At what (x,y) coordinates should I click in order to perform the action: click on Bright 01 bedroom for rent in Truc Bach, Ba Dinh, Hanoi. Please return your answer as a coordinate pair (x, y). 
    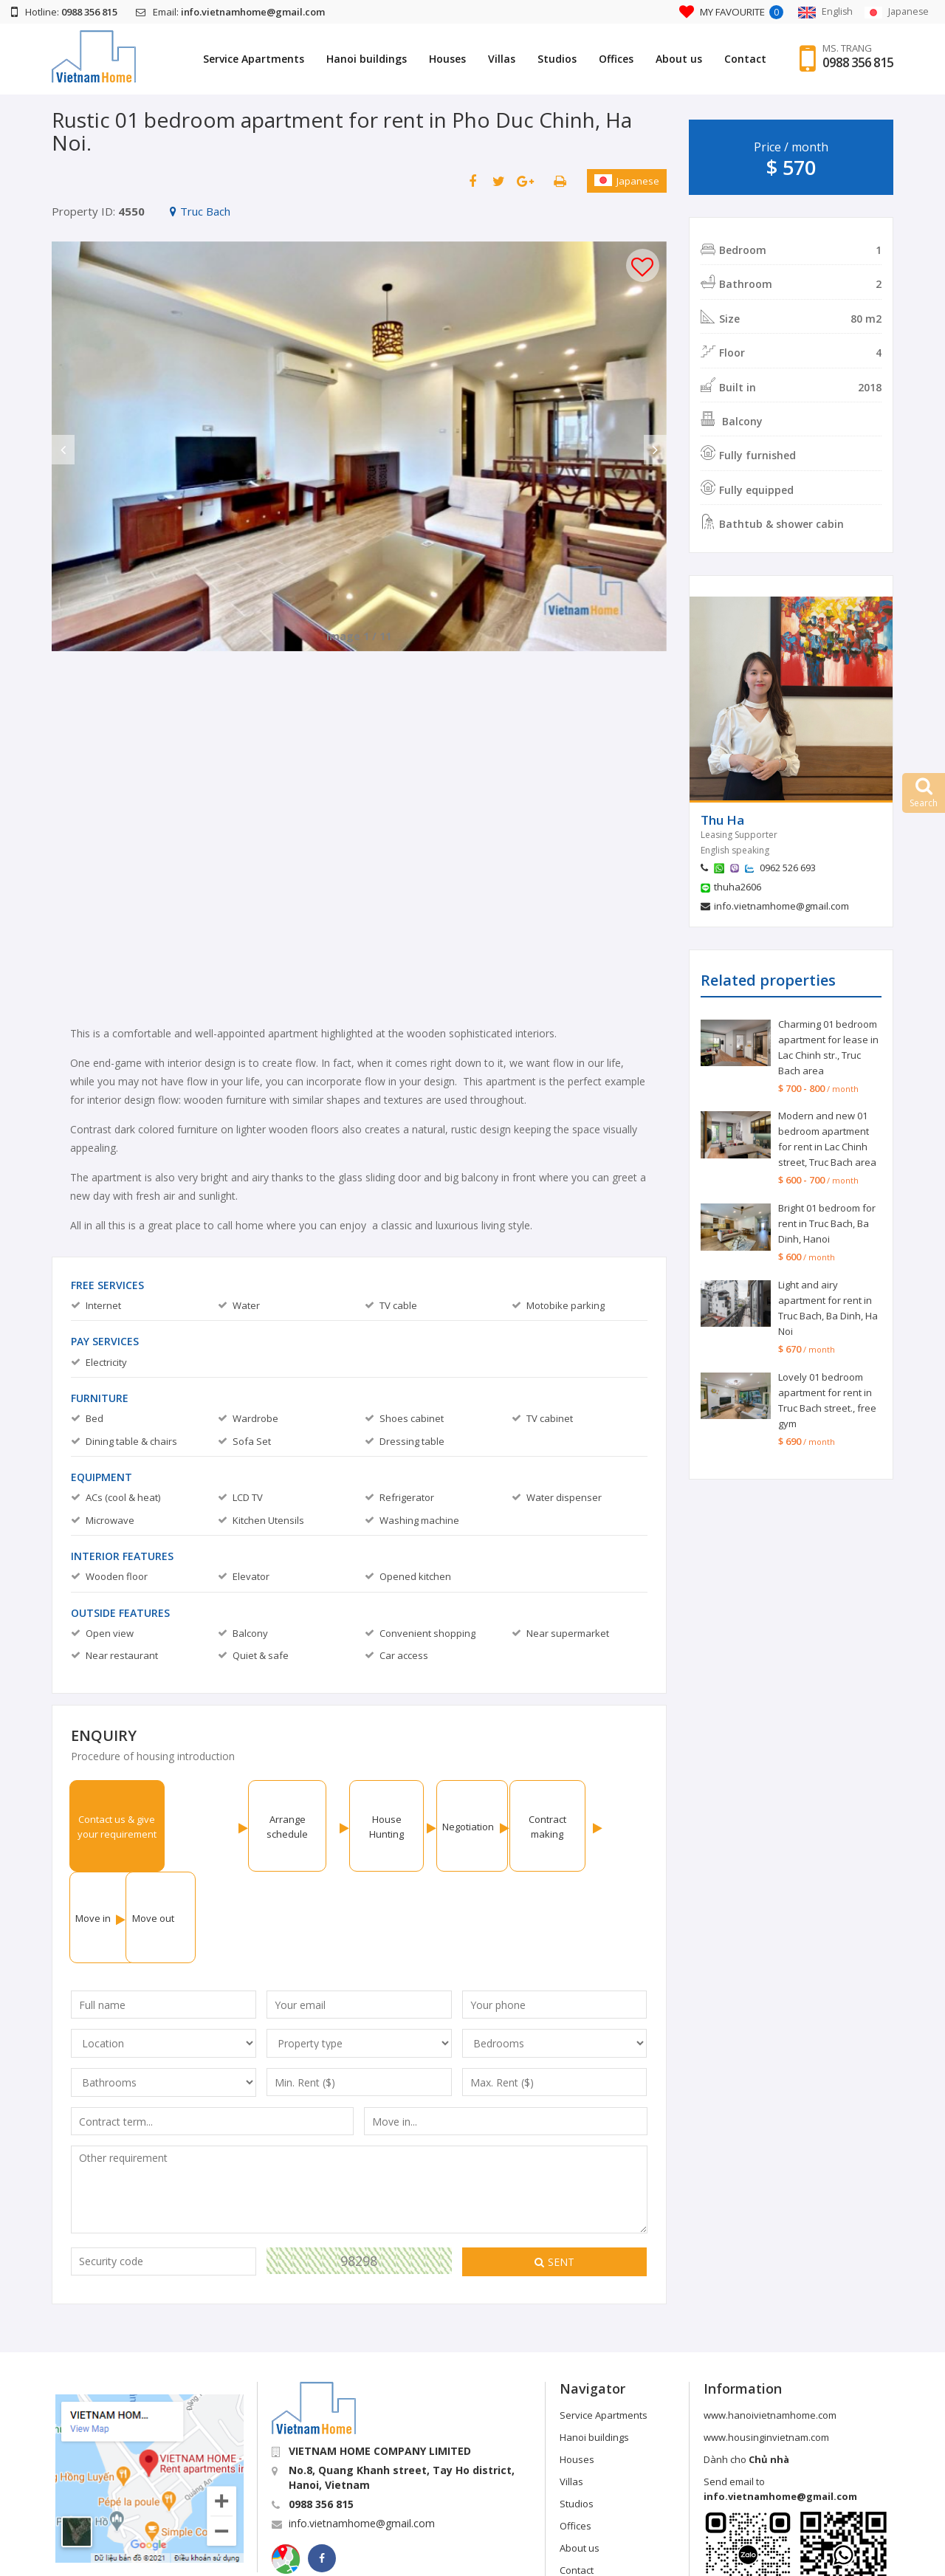
    Looking at the image, I should click on (827, 1223).